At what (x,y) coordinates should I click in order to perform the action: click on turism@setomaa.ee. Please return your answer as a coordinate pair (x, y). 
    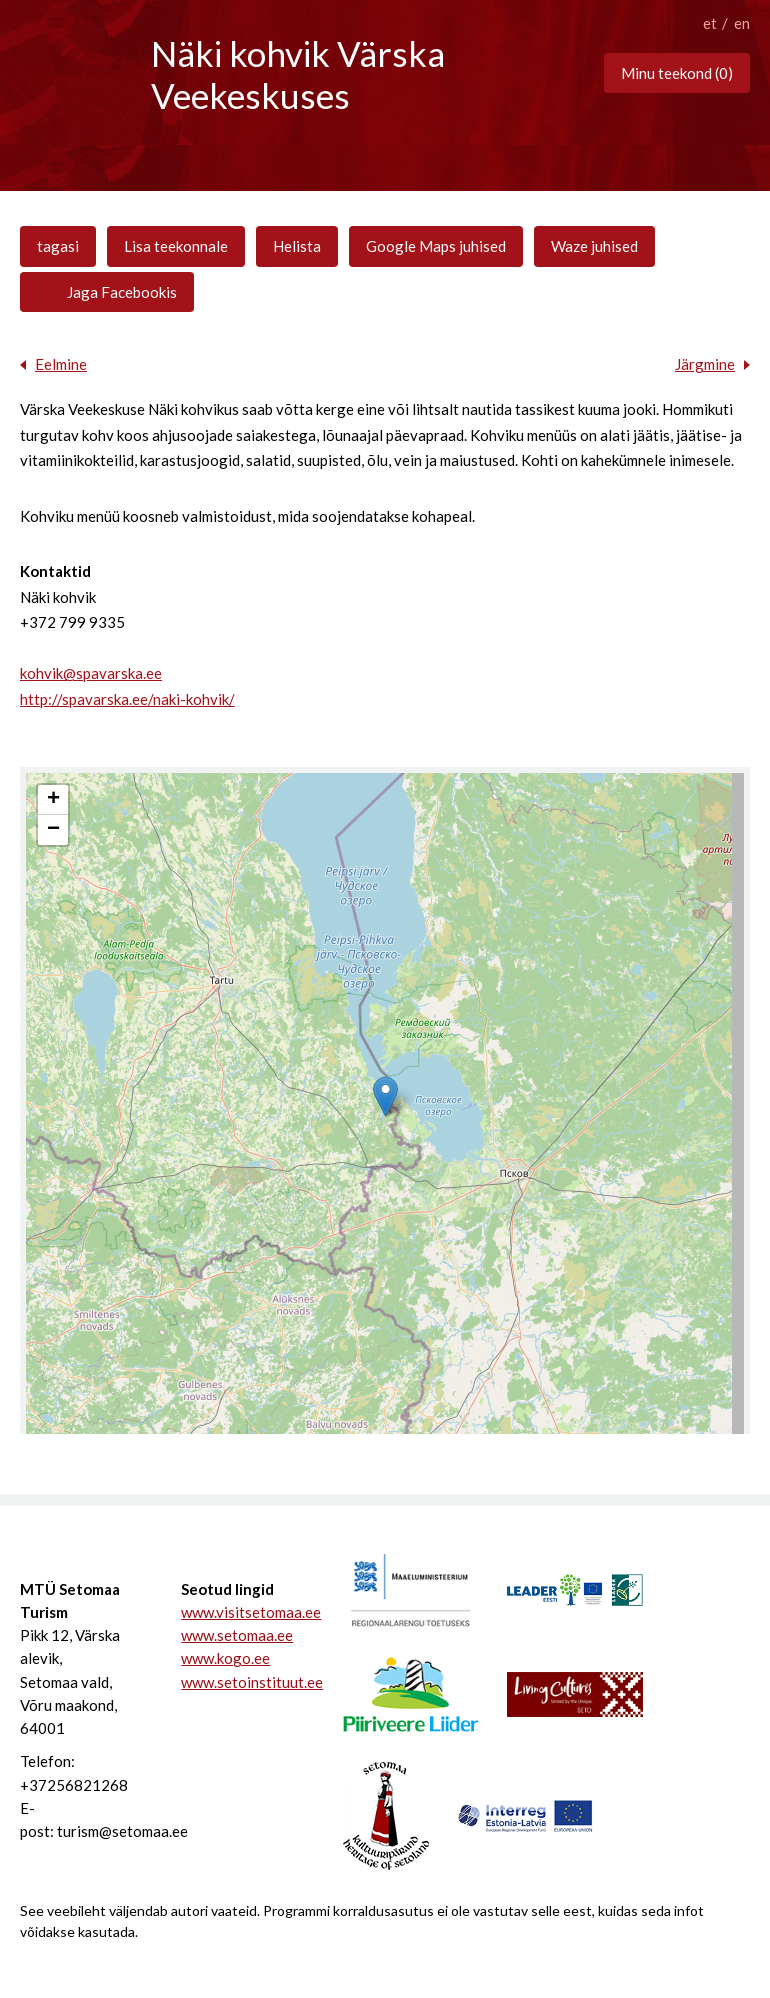
    Looking at the image, I should click on (122, 1831).